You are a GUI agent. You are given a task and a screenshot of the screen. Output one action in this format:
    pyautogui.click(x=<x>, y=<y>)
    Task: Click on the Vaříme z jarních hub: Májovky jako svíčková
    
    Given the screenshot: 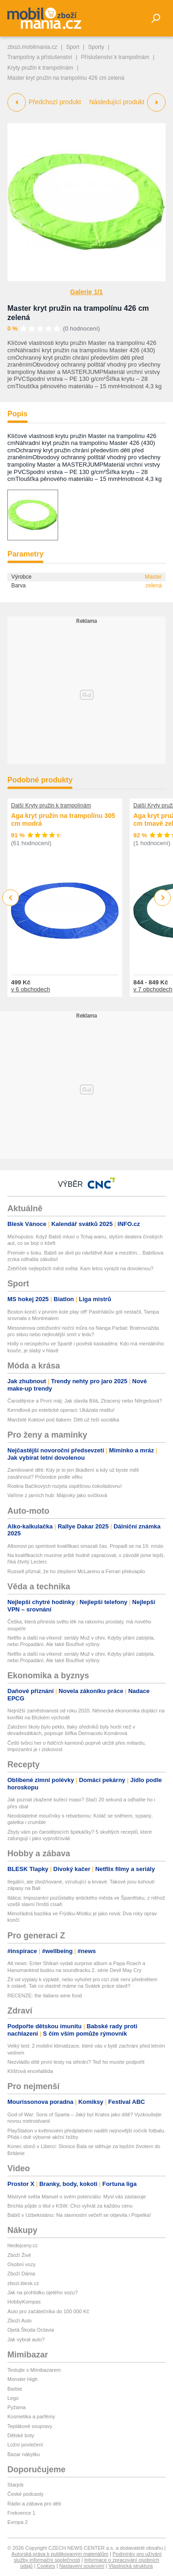 What is the action you would take?
    pyautogui.click(x=57, y=1495)
    